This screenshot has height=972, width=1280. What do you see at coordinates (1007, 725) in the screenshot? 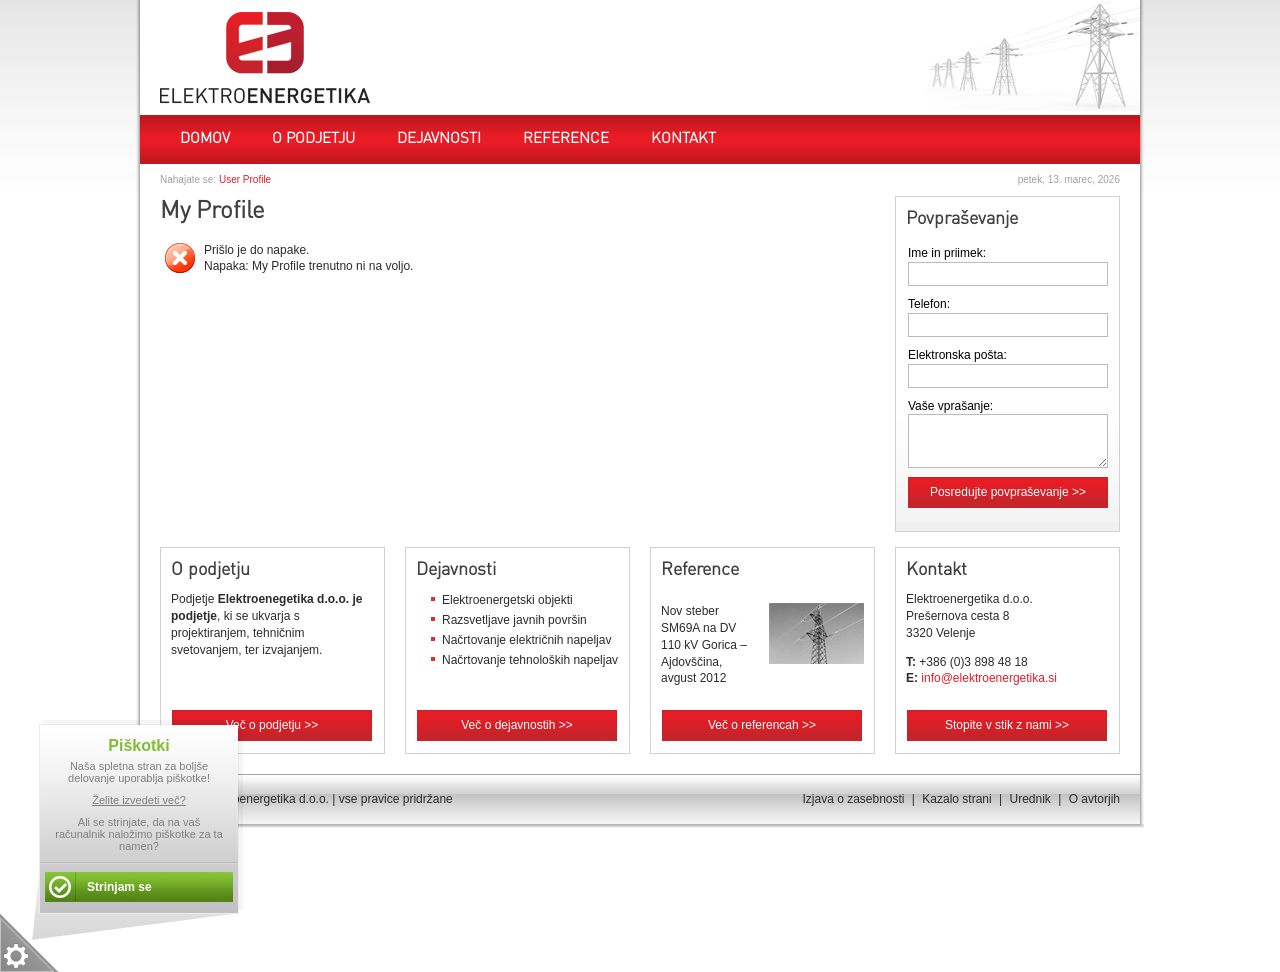
I see `Stopite v stik z nami >>` at bounding box center [1007, 725].